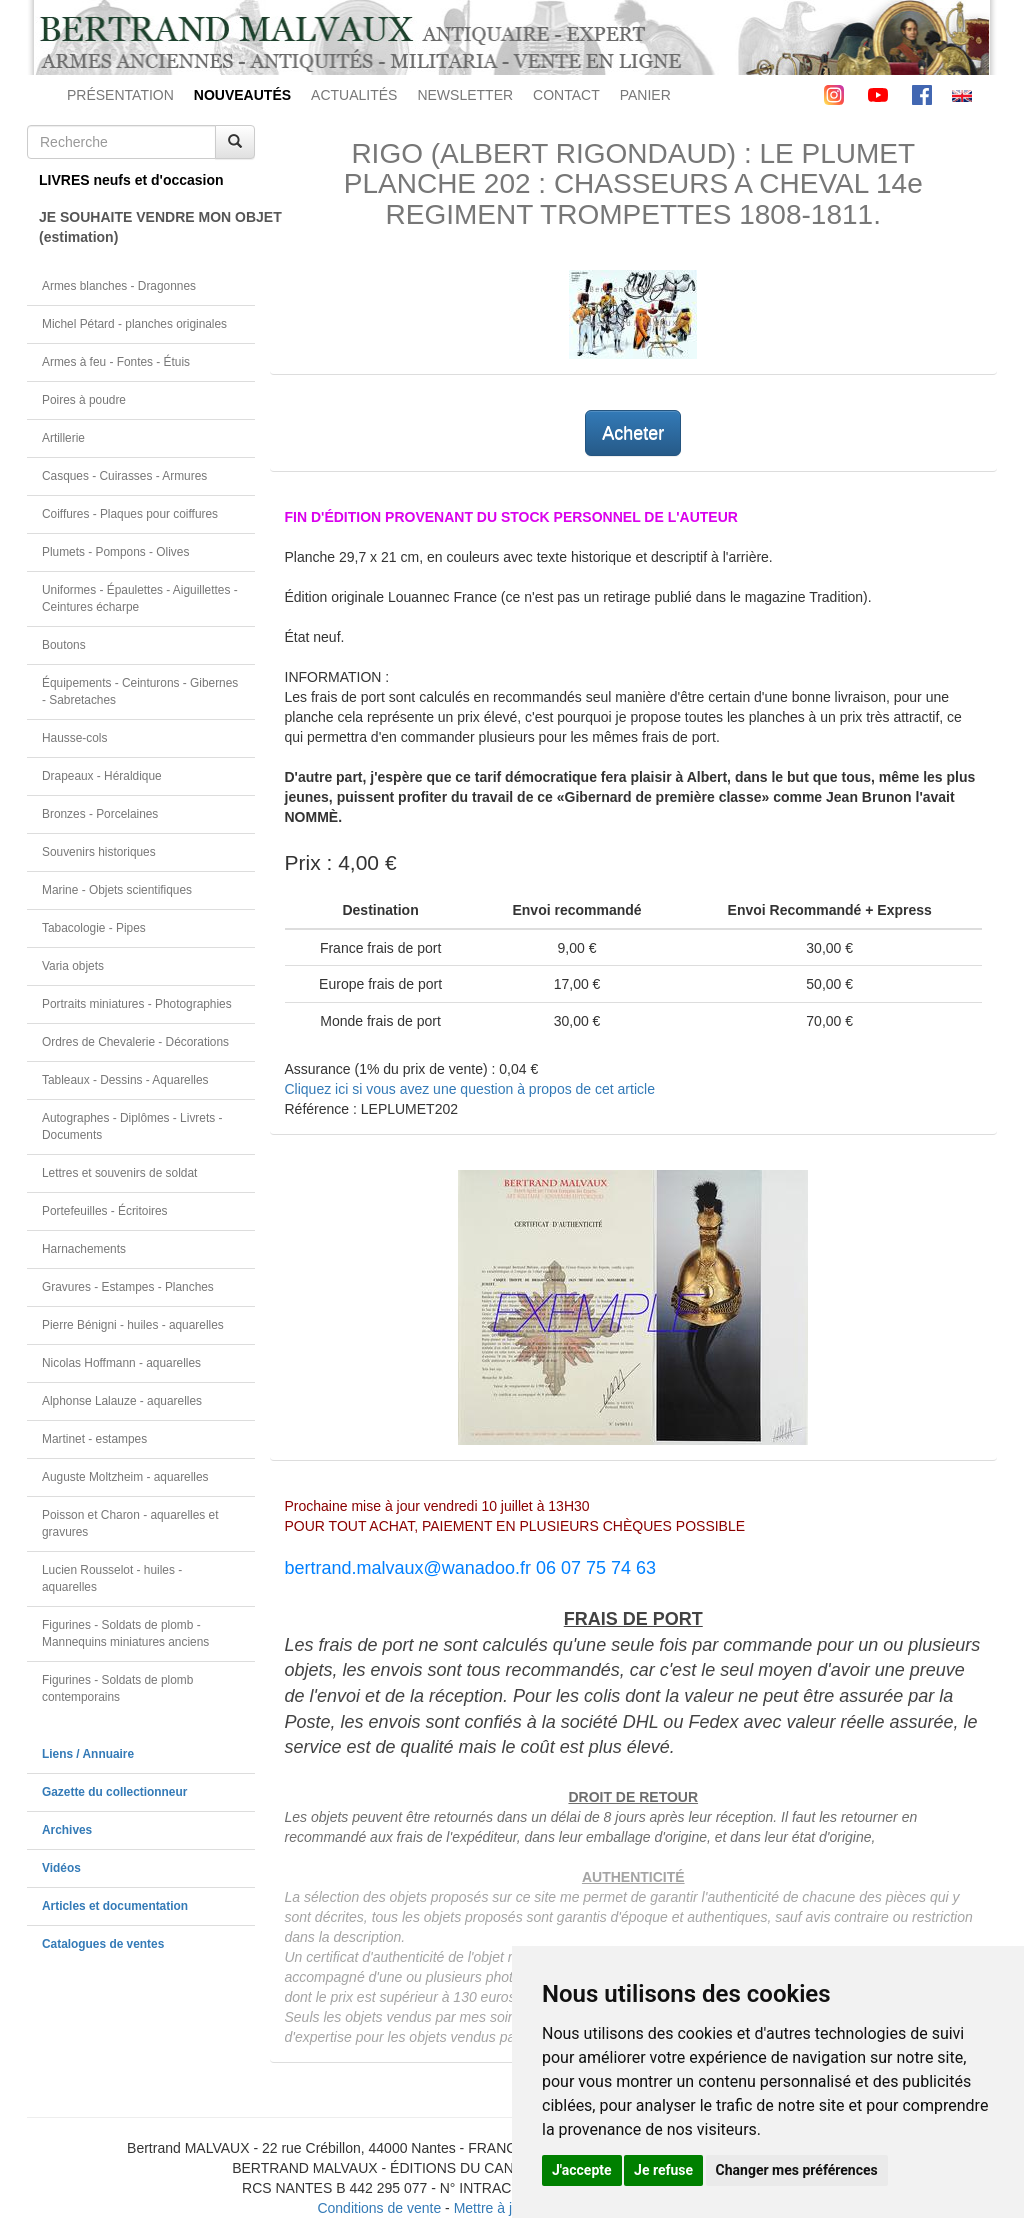 This screenshot has height=2218, width=1024. I want to click on Coiffures - Plaques pour coiffures, so click(130, 514).